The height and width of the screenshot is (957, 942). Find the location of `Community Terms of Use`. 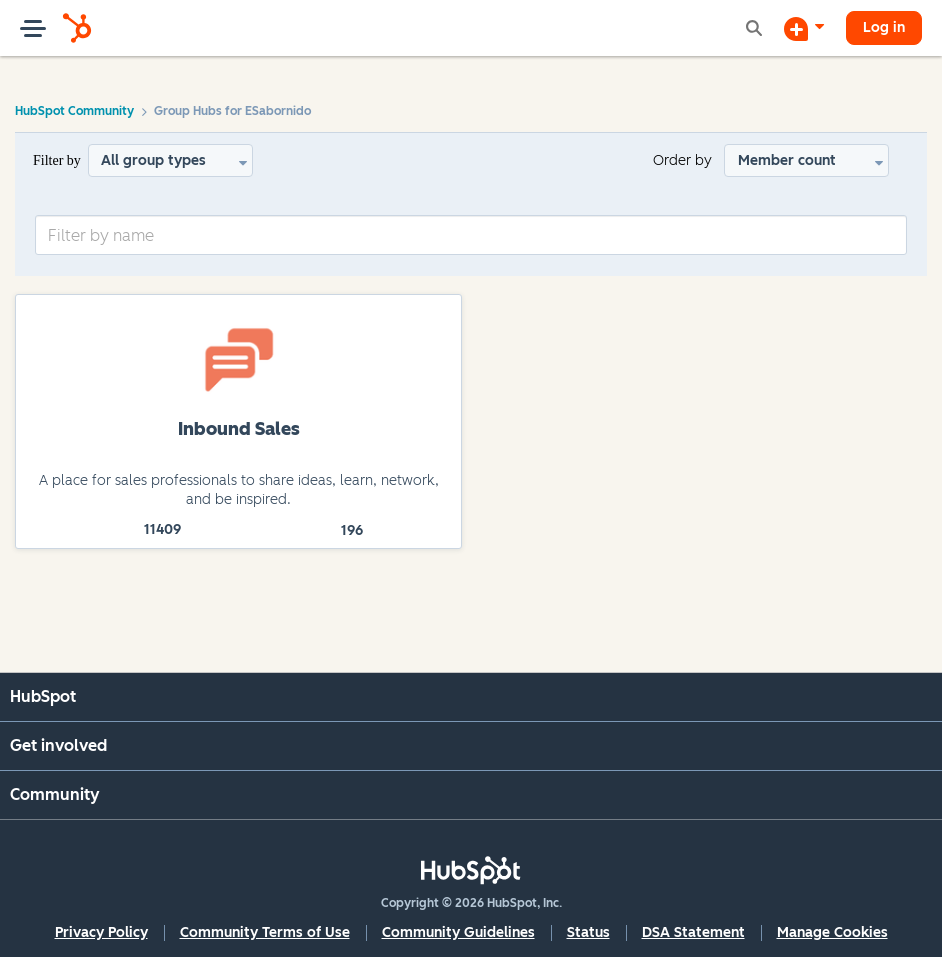

Community Terms of Use is located at coordinates (265, 932).